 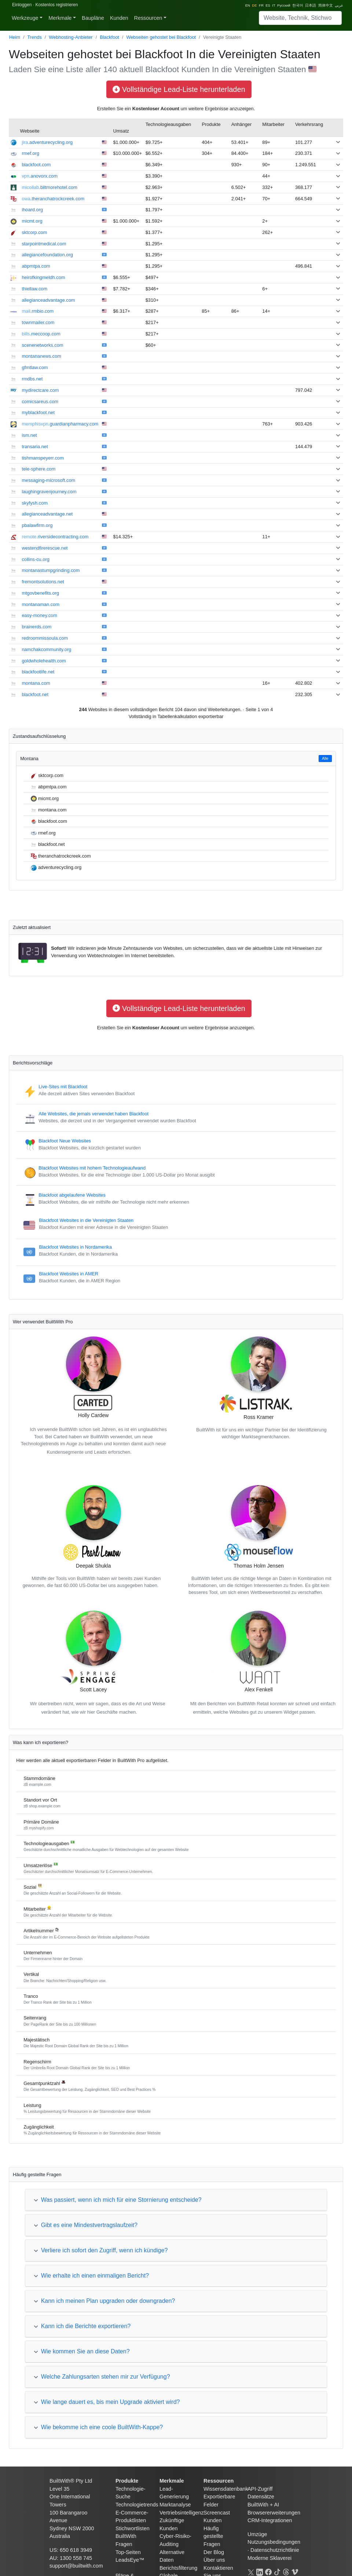 What do you see at coordinates (182, 2513) in the screenshot?
I see `Vertriebsintelligenz` at bounding box center [182, 2513].